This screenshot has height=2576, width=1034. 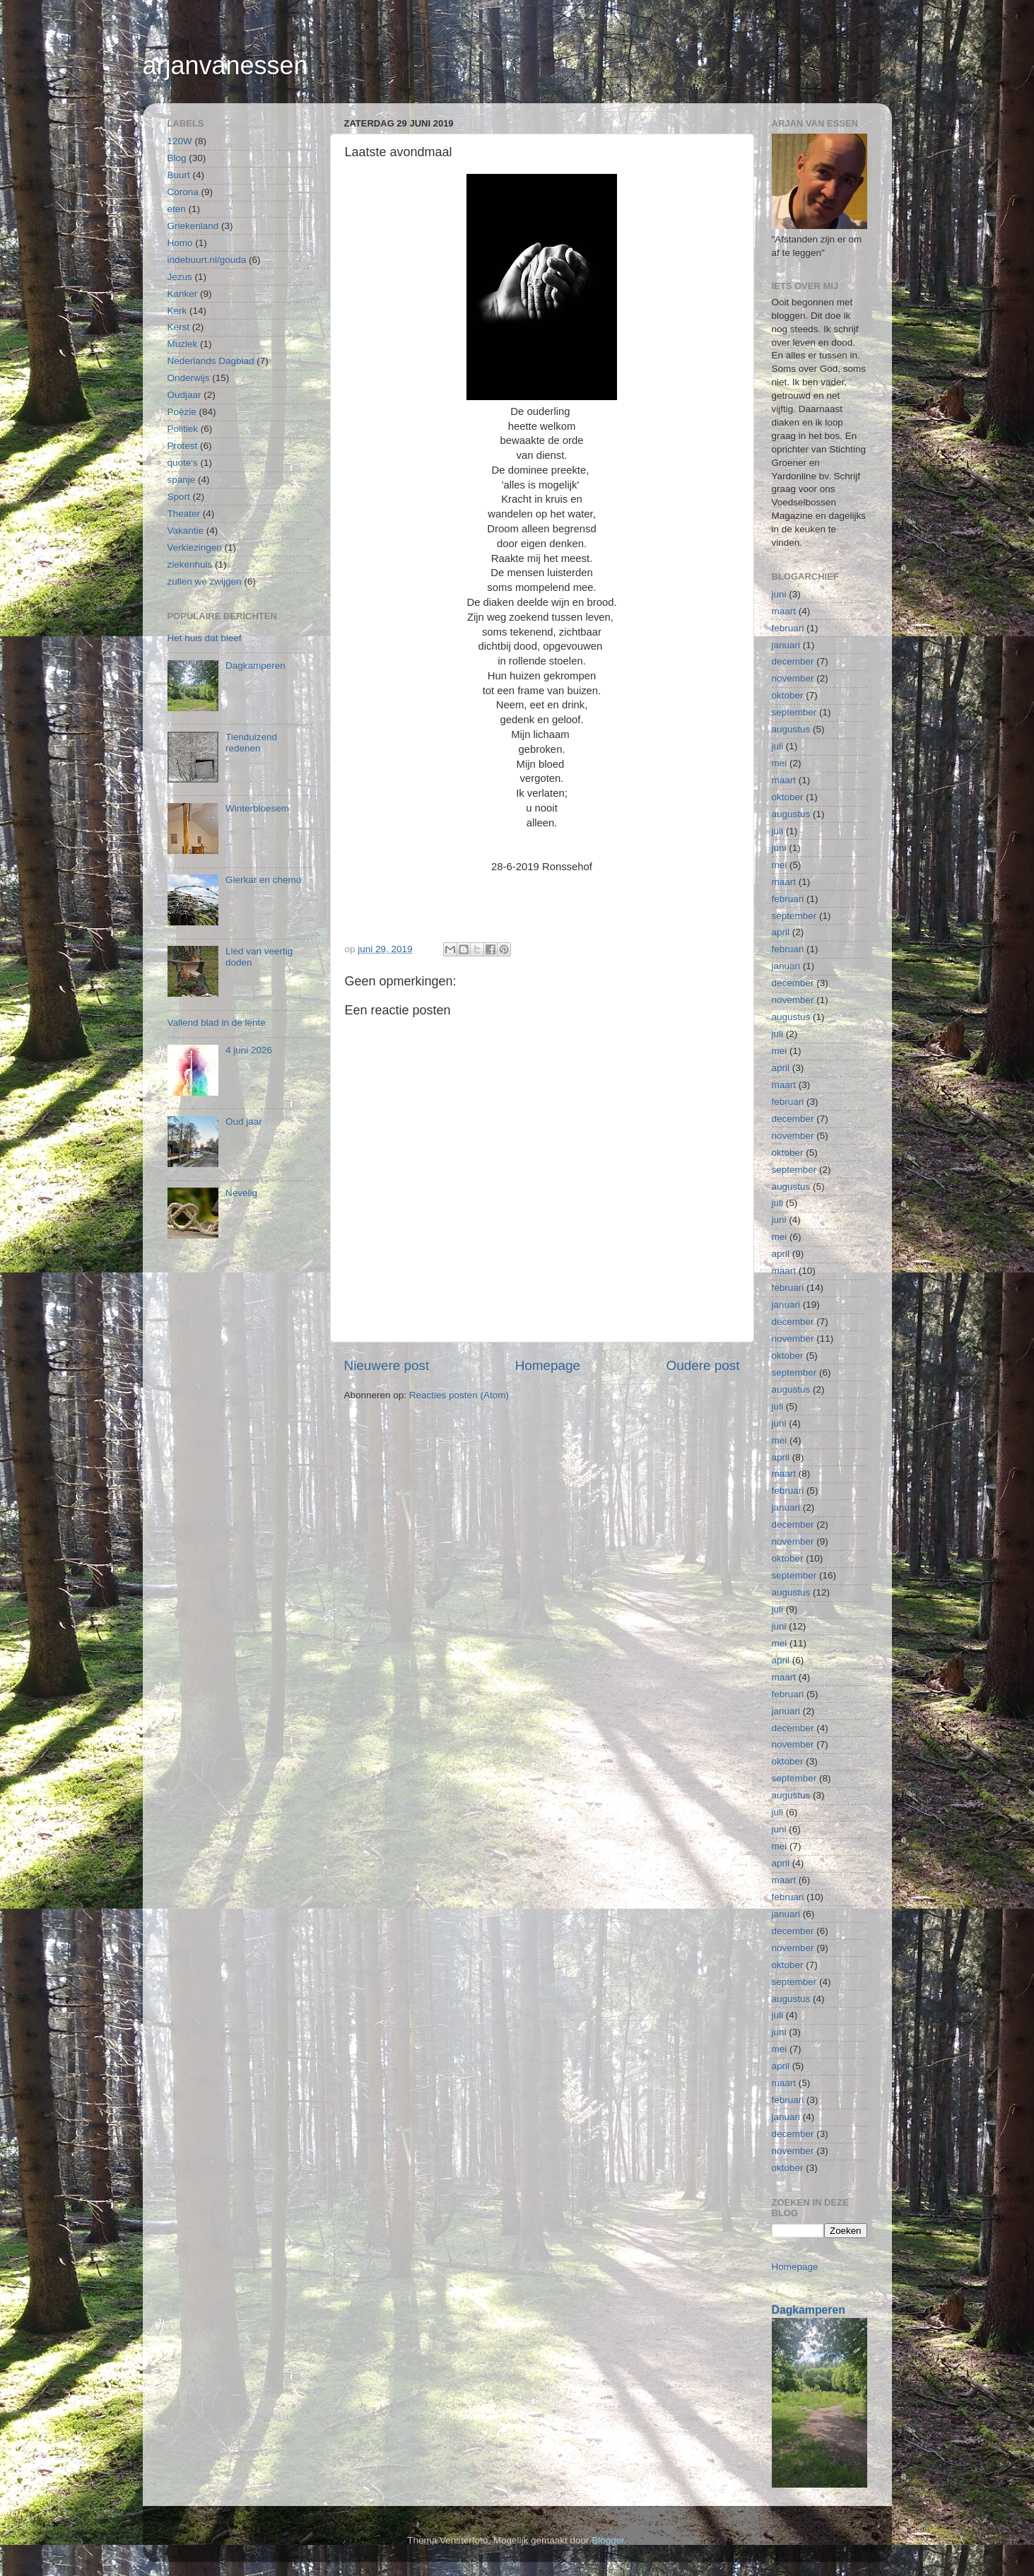 I want to click on juni, so click(x=779, y=594).